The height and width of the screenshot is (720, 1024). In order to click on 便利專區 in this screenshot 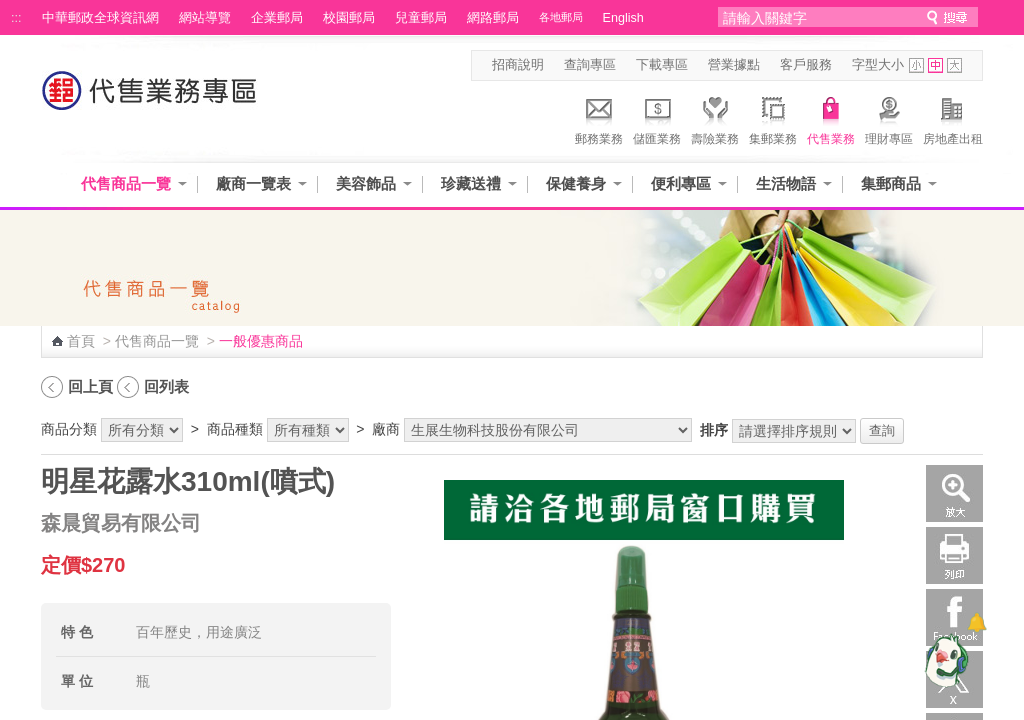, I will do `click(681, 183)`.